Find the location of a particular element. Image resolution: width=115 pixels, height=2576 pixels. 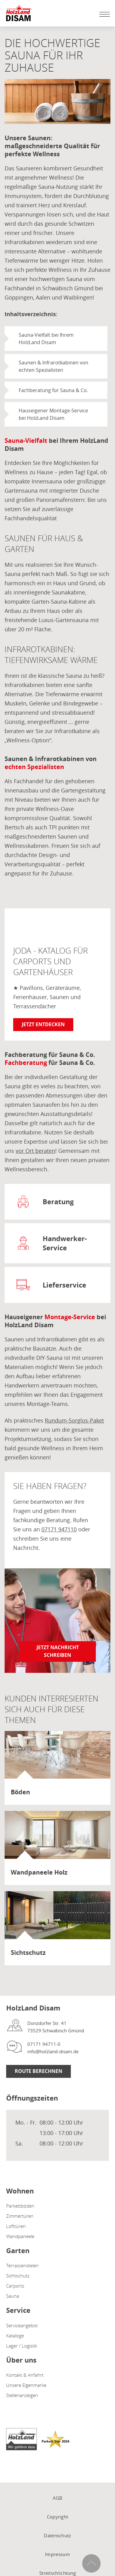

Rundum-Sorglos-Paket is located at coordinates (74, 1420).